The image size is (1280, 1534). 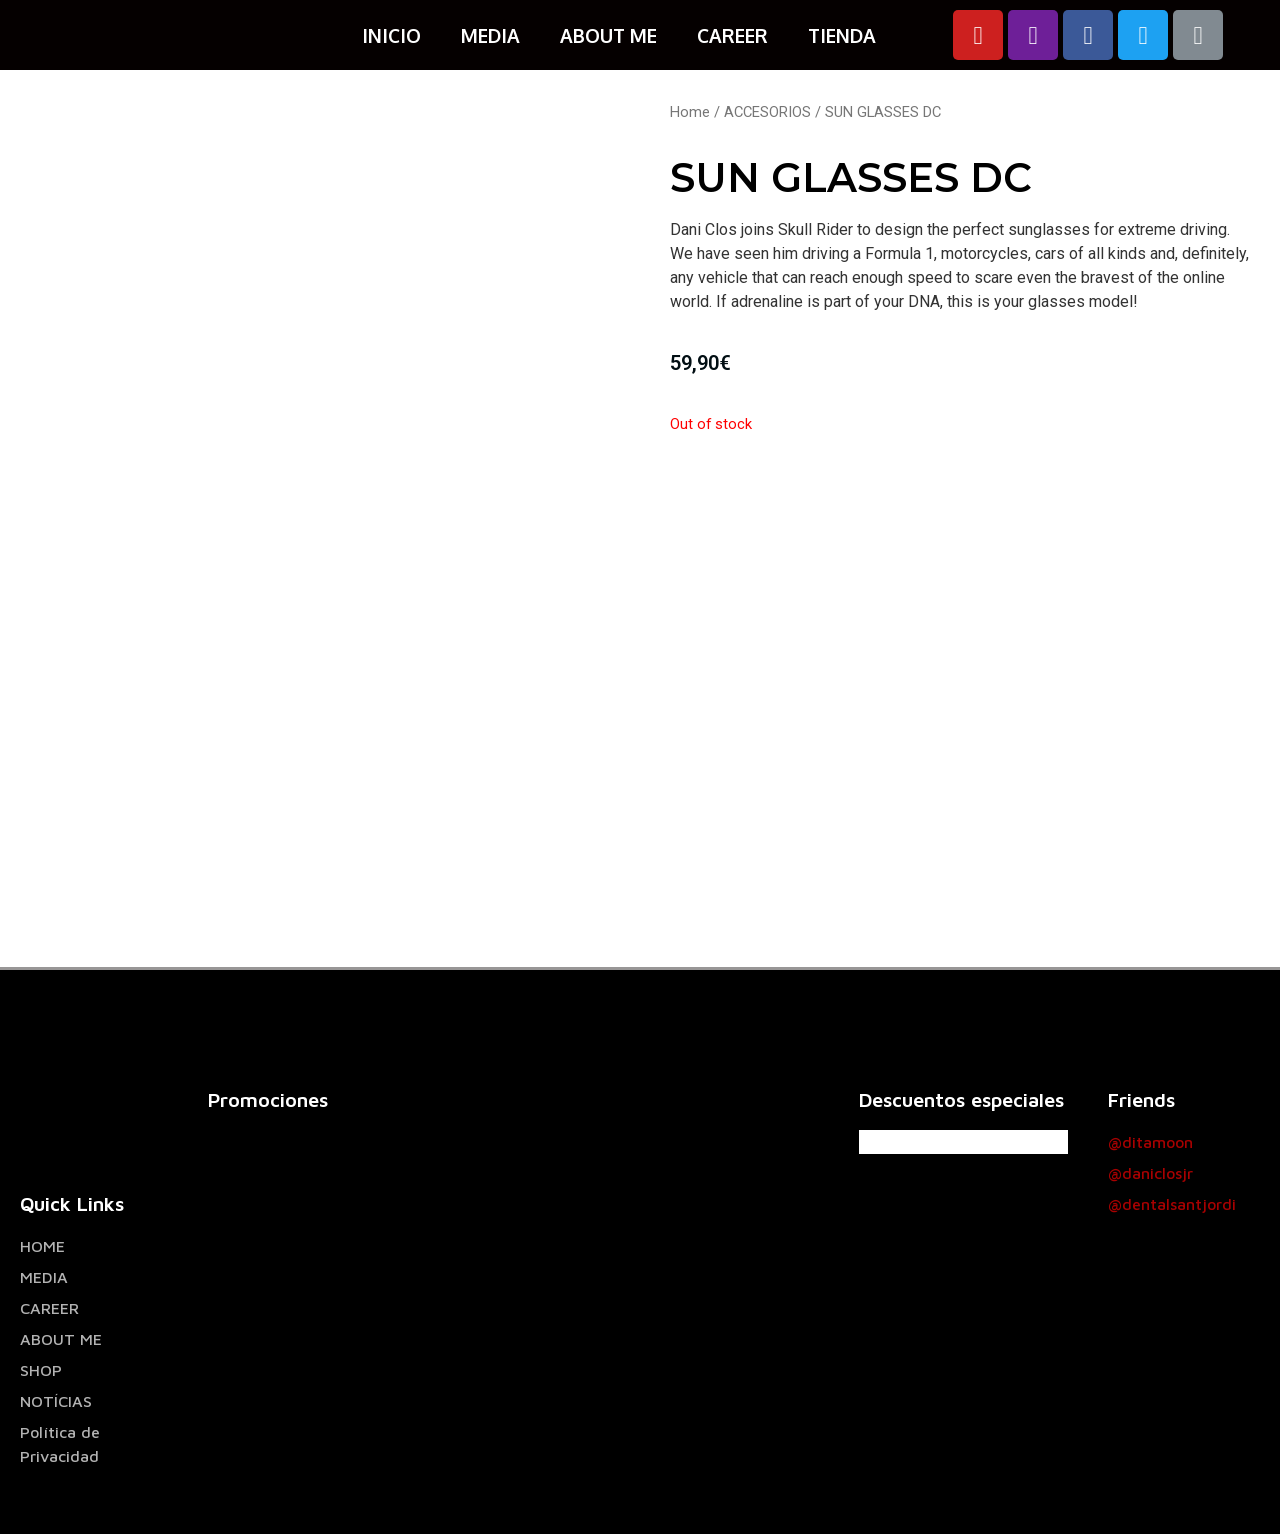 I want to click on TIENDA, so click(x=842, y=35).